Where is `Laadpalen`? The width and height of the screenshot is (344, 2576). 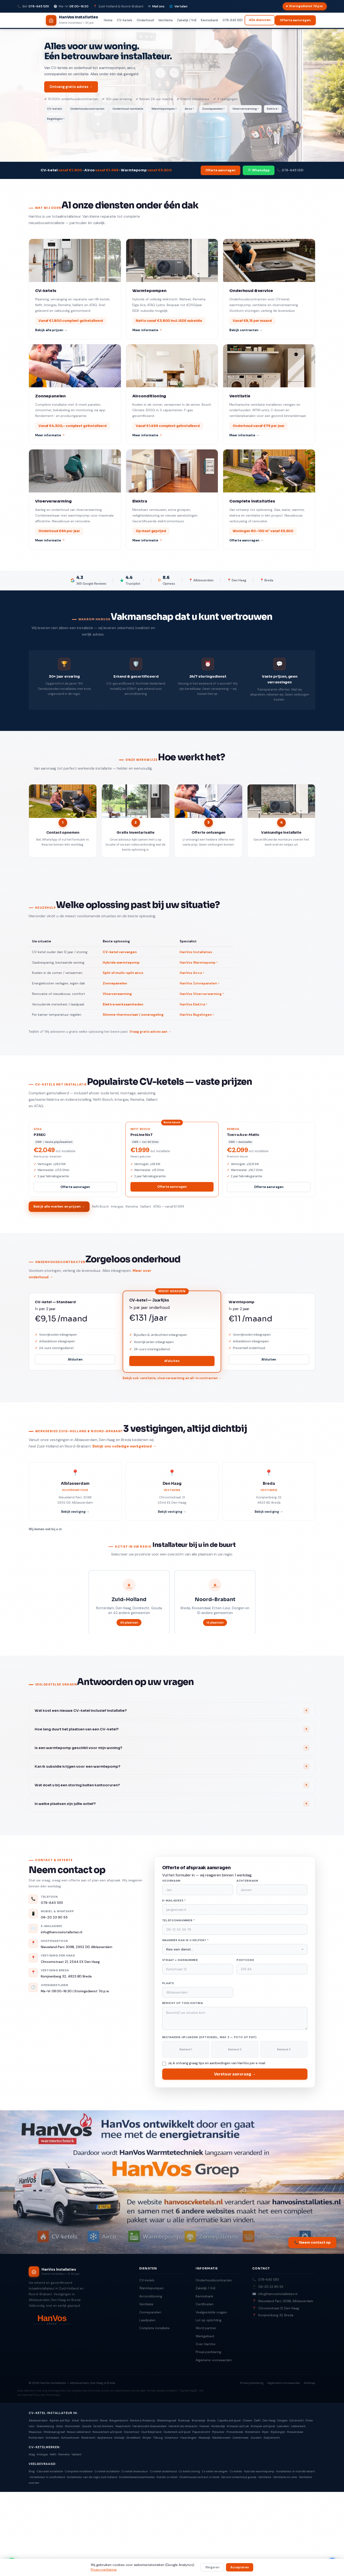 Laadpalen is located at coordinates (147, 2320).